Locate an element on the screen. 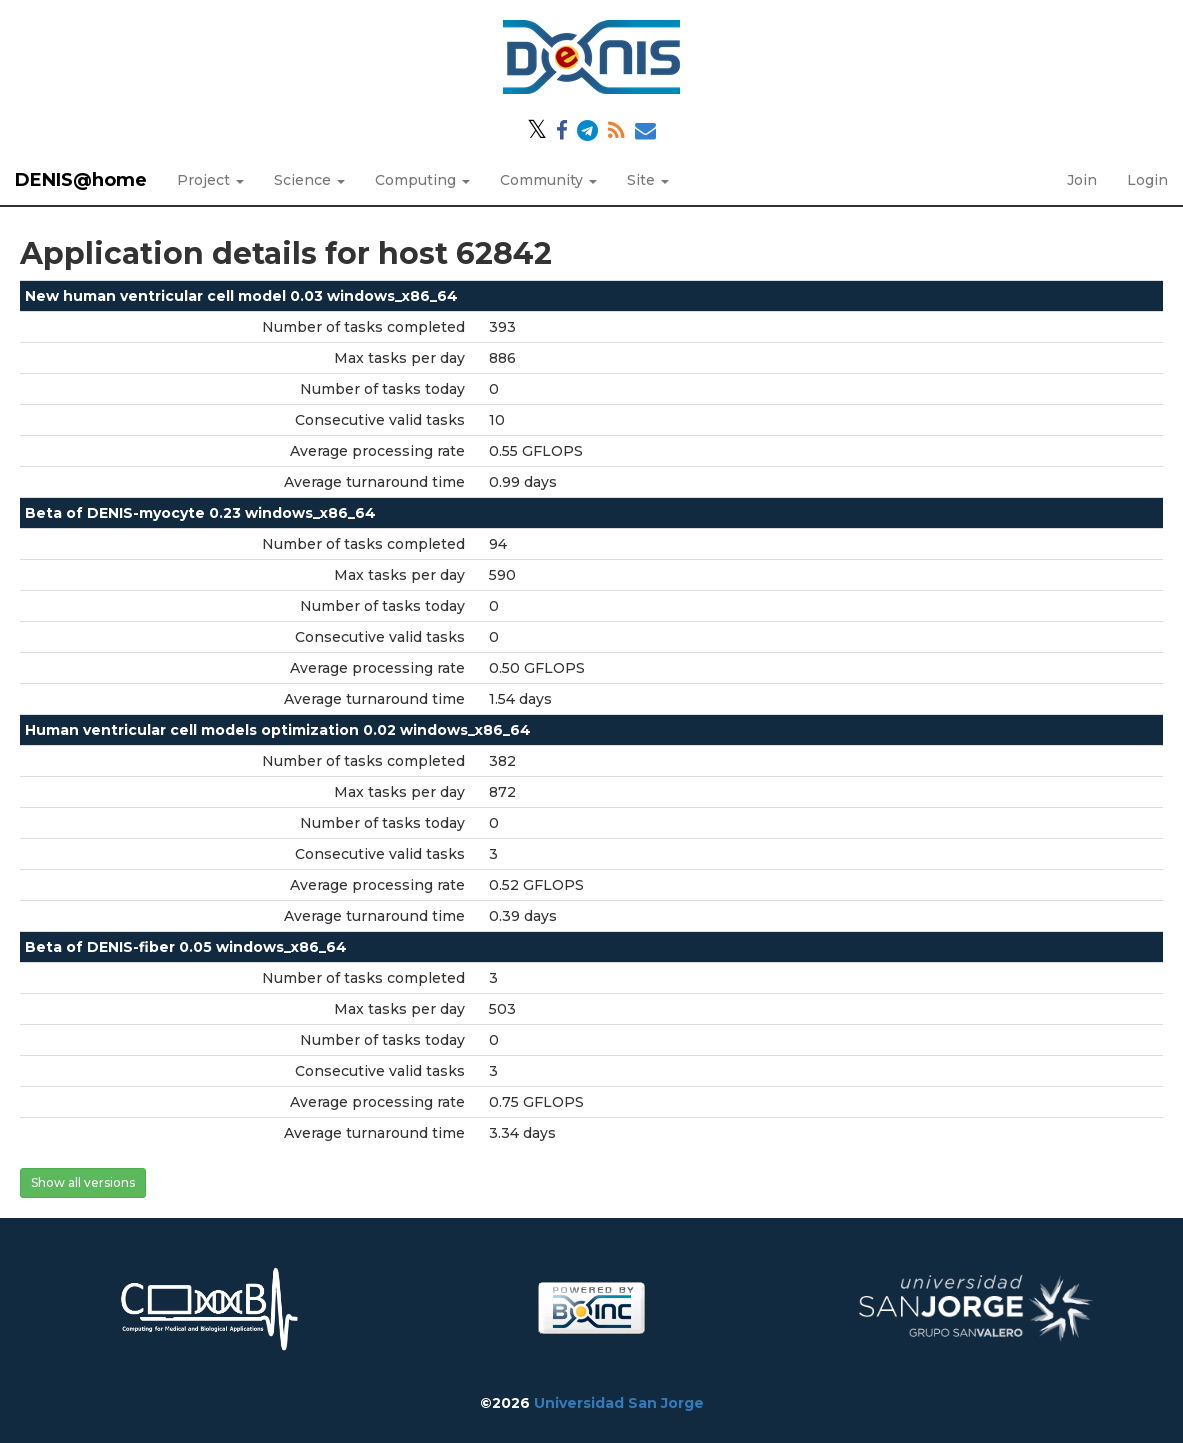 The width and height of the screenshot is (1183, 1443). Computing is located at coordinates (422, 180).